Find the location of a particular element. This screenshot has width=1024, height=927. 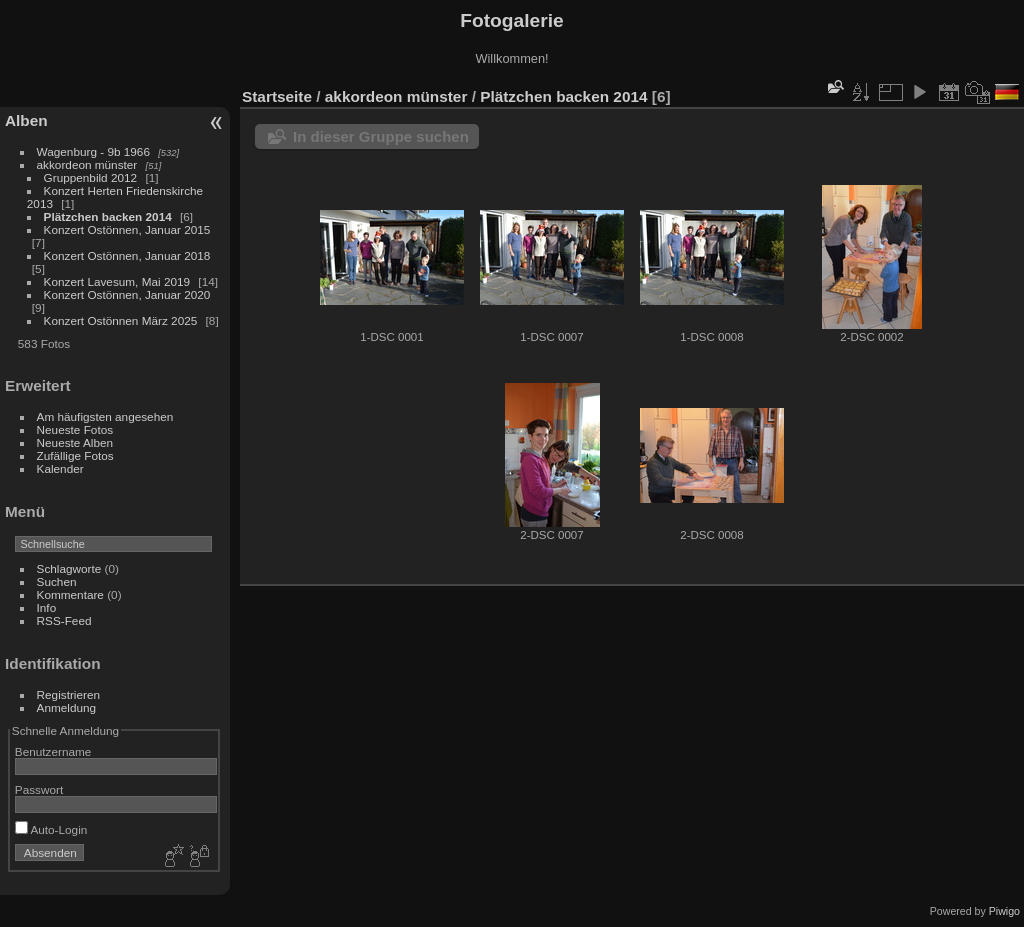

Konzert Lavesum, Mai 2019 is located at coordinates (117, 281).